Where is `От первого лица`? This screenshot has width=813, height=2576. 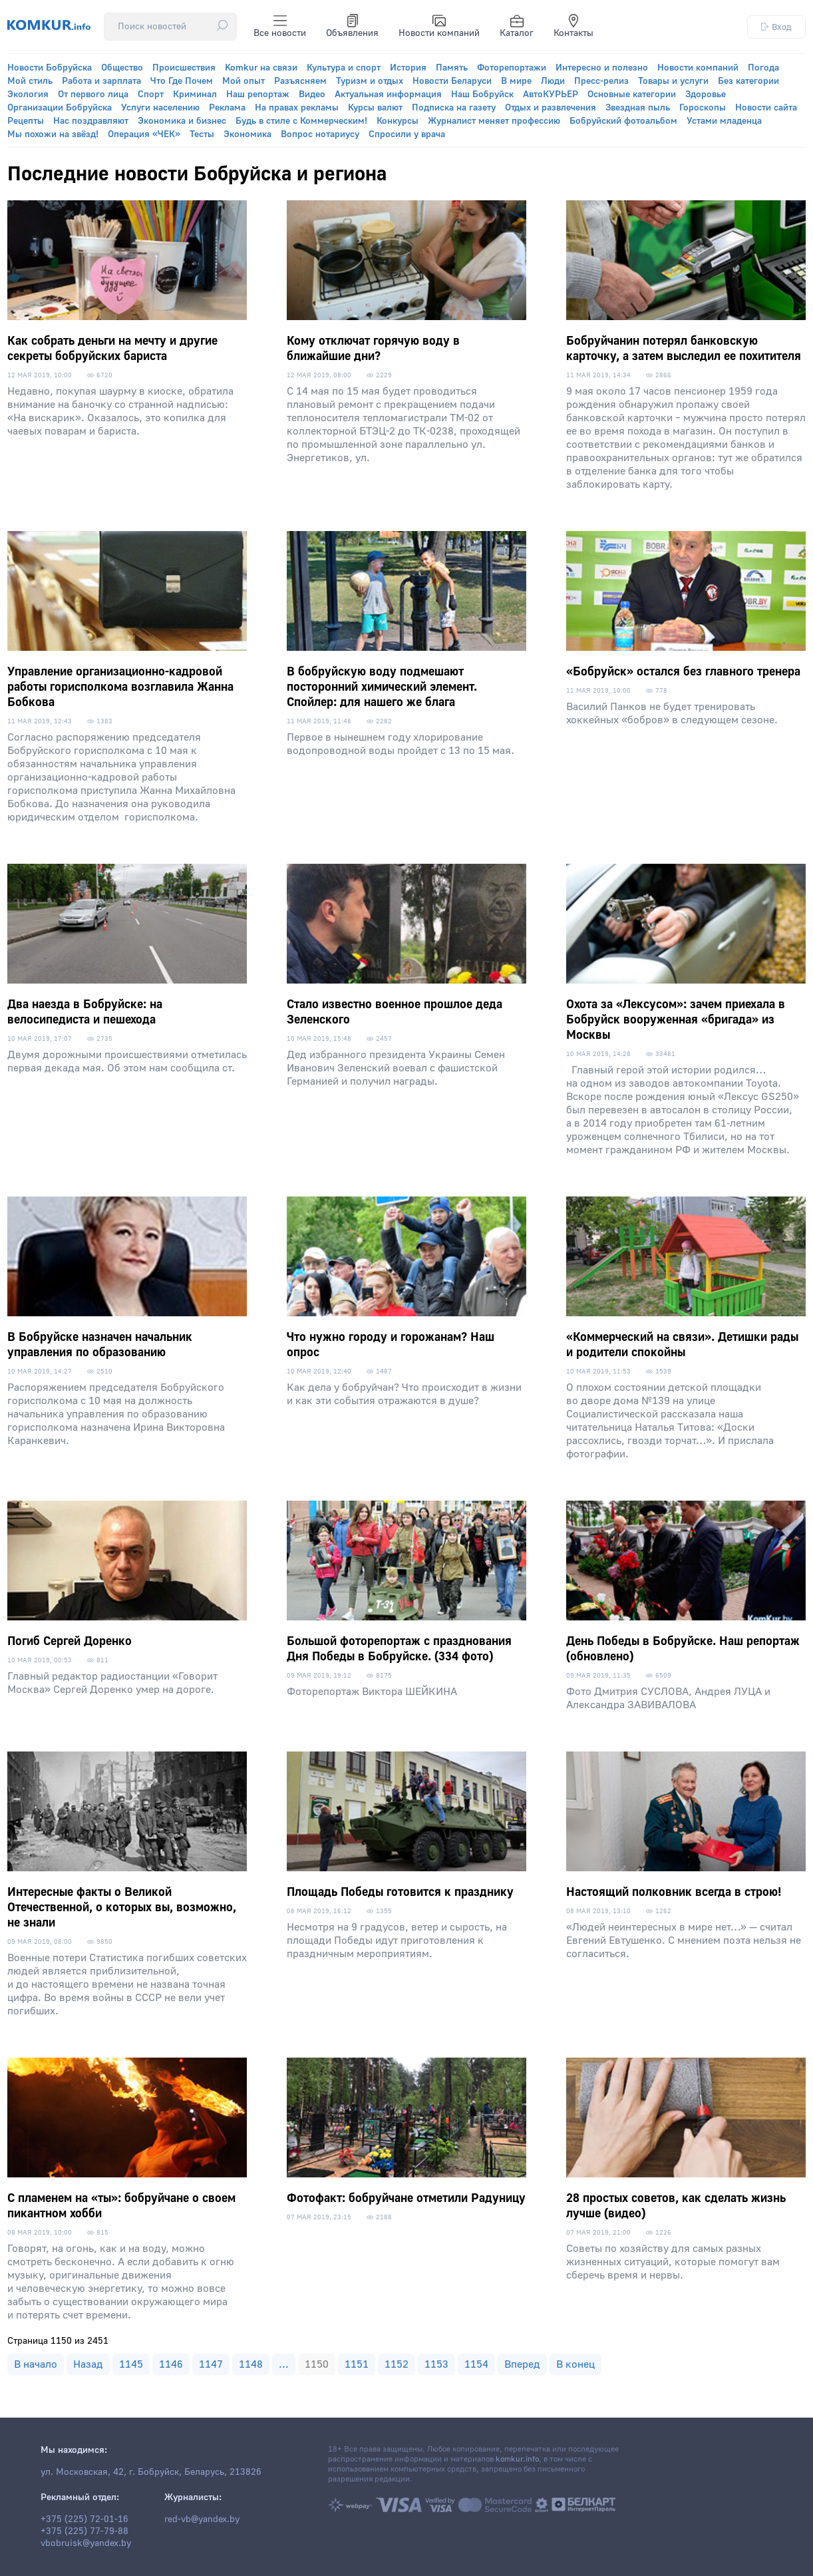 От первого лица is located at coordinates (93, 94).